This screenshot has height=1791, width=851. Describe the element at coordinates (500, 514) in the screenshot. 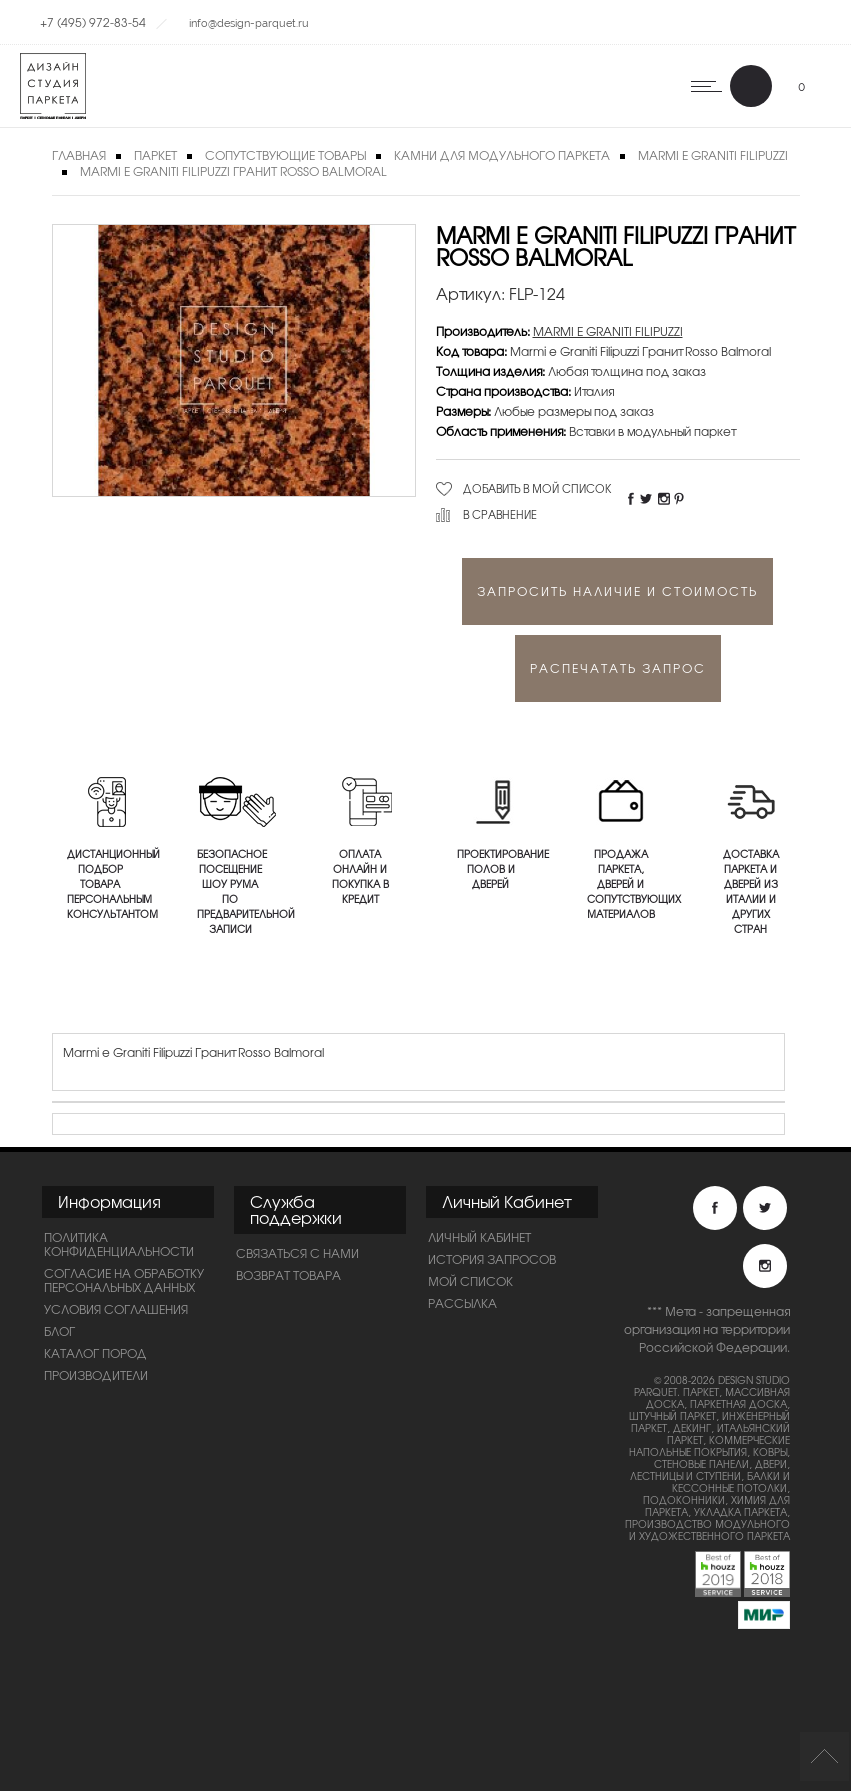

I see `В сравнение` at that location.